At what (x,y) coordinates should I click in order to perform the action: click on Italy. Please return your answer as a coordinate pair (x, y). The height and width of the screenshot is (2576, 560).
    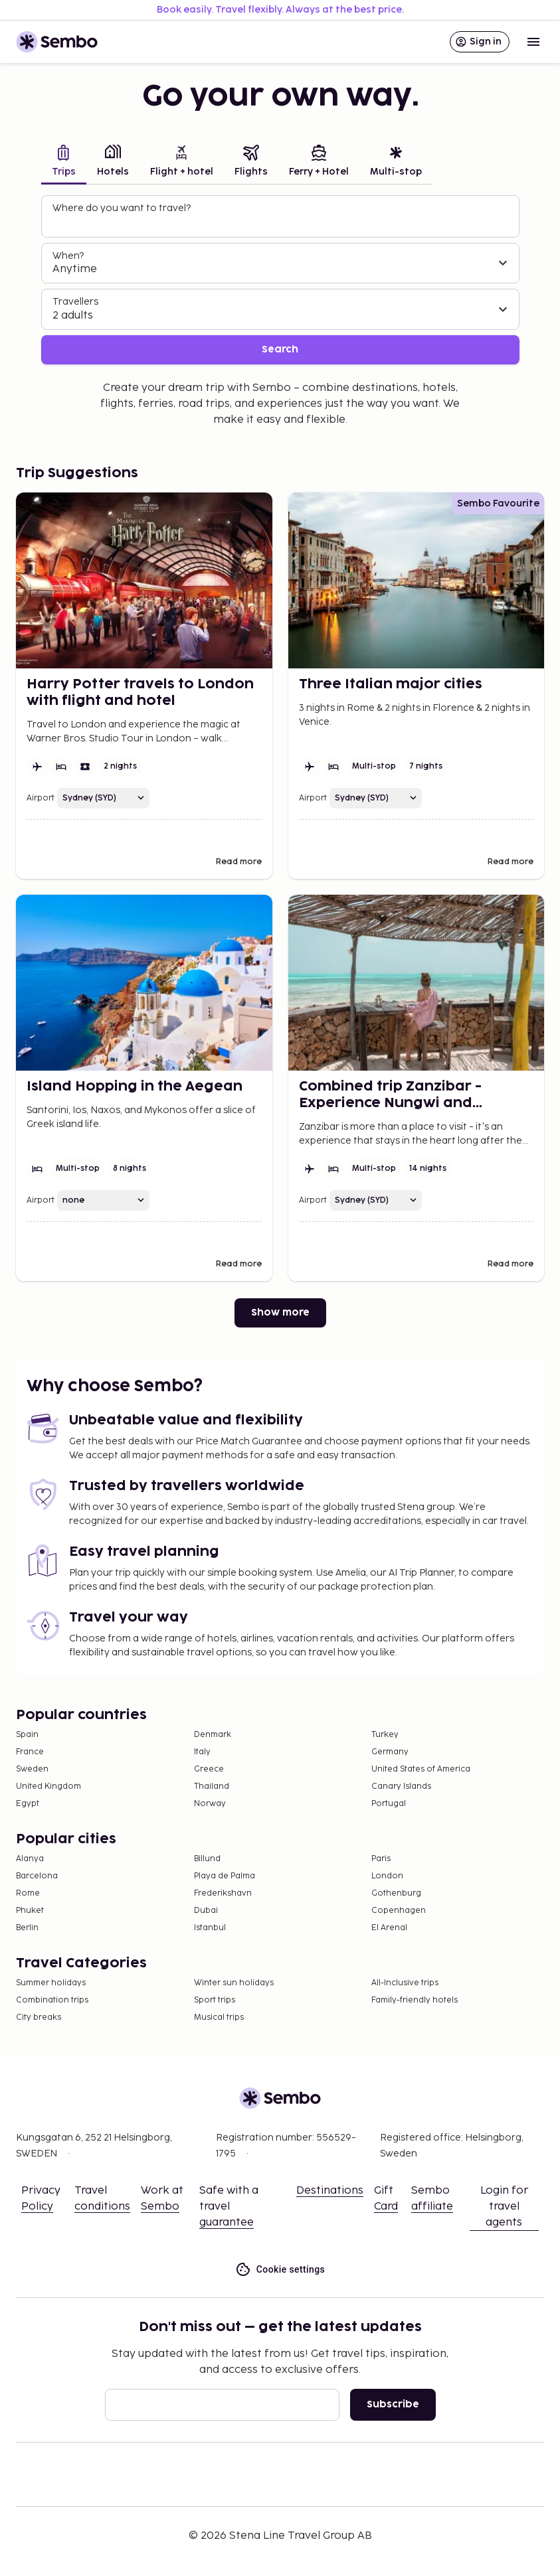
    Looking at the image, I should click on (202, 1752).